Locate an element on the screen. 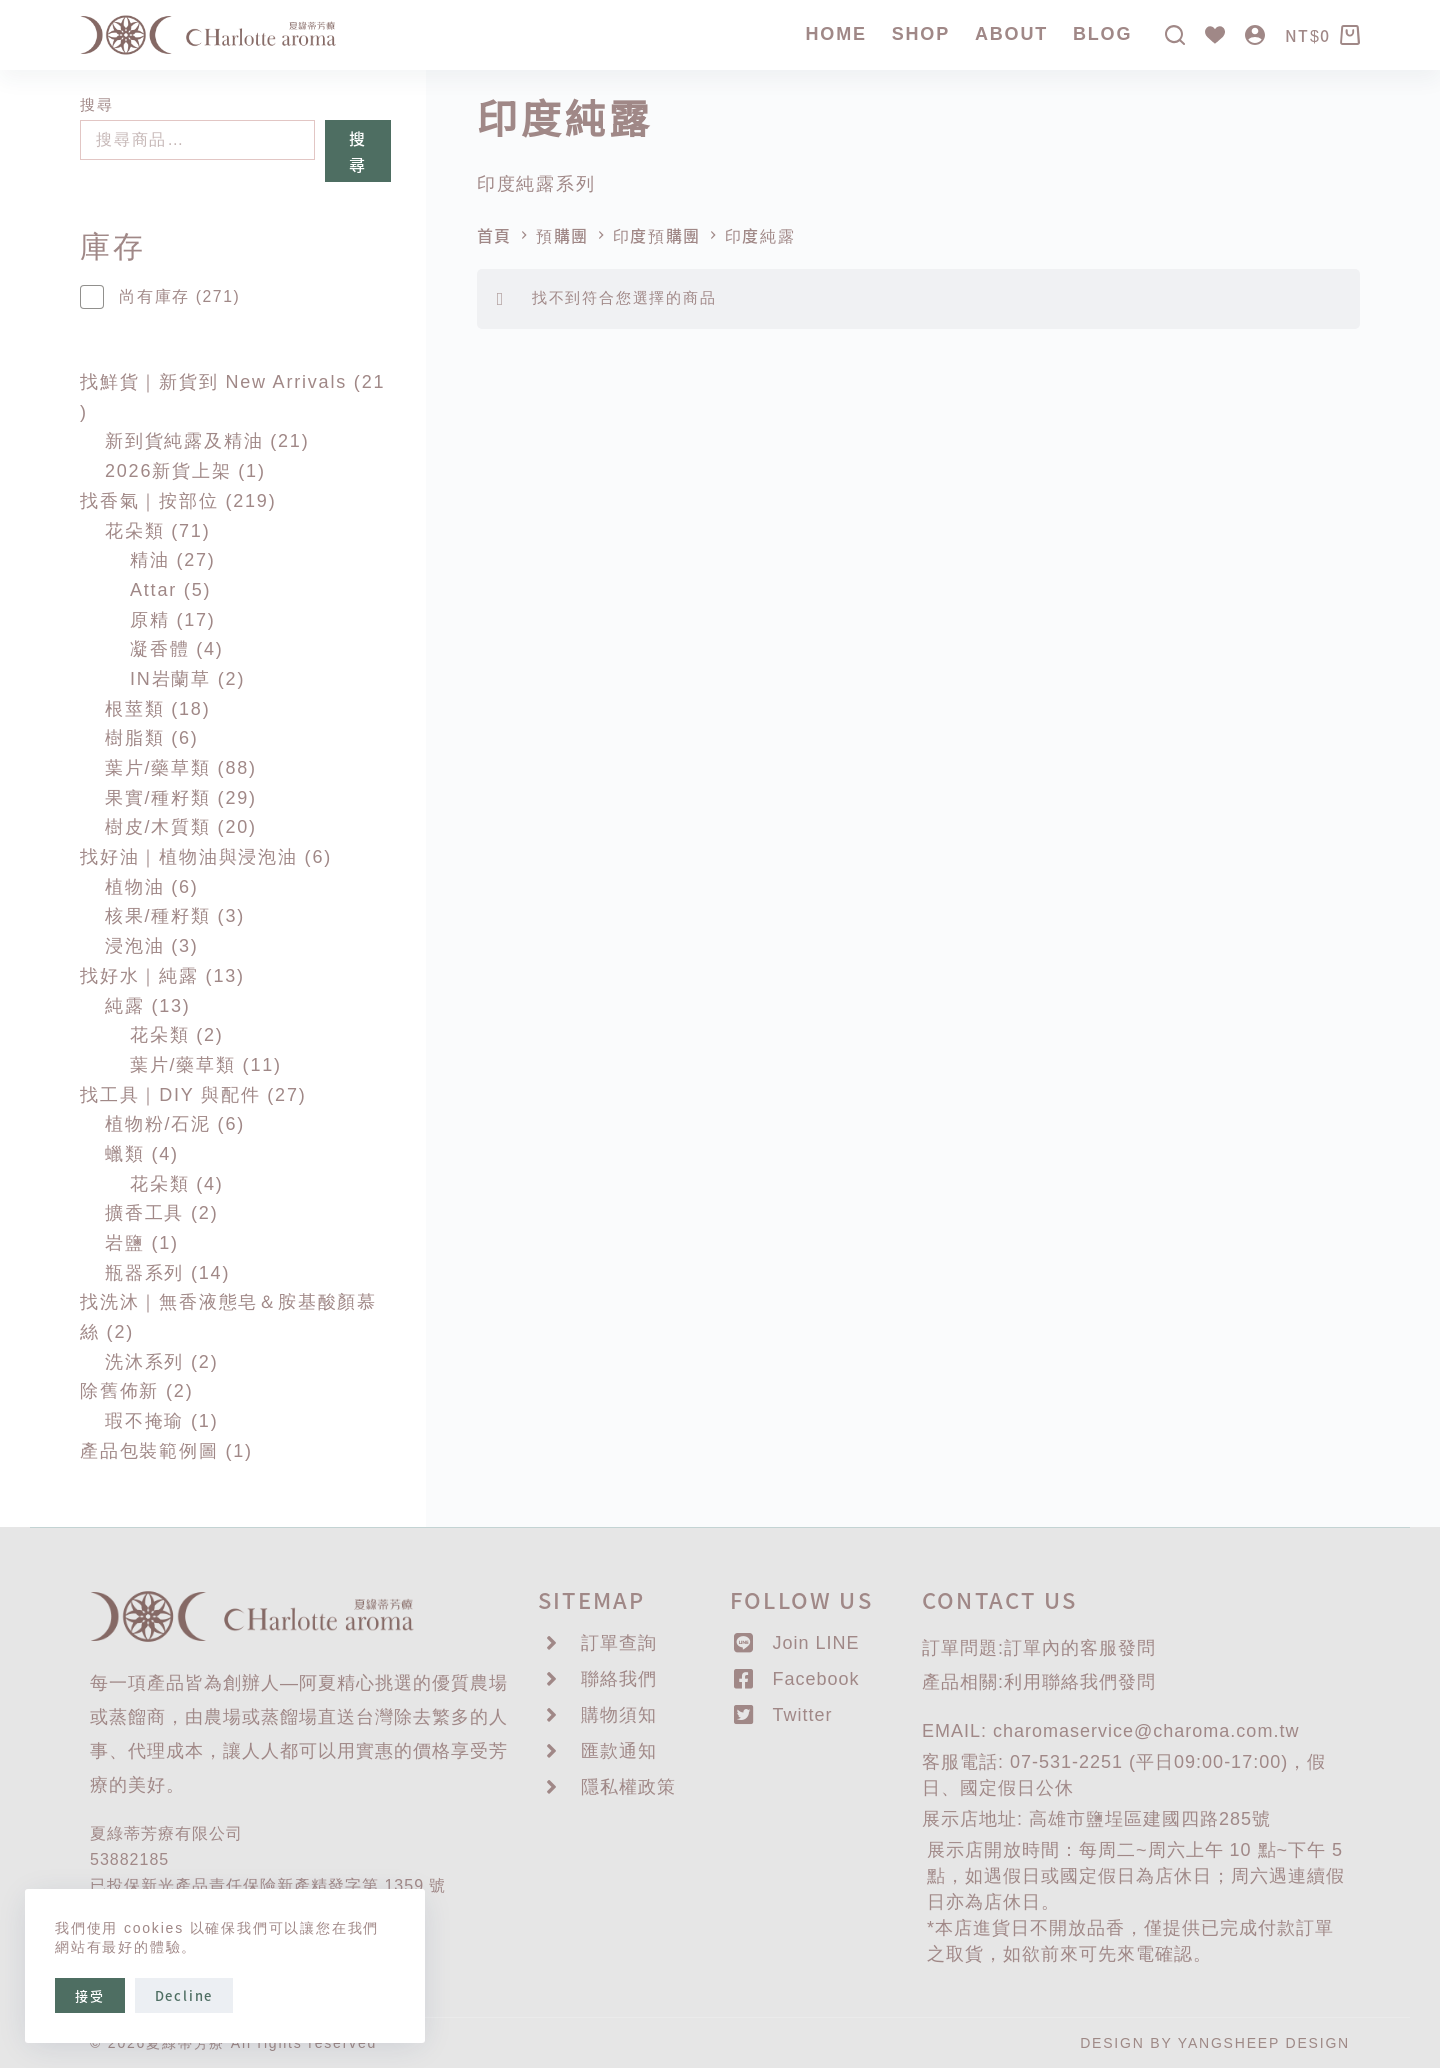 The height and width of the screenshot is (2068, 1440). [搜尋] is located at coordinates (1175, 35).